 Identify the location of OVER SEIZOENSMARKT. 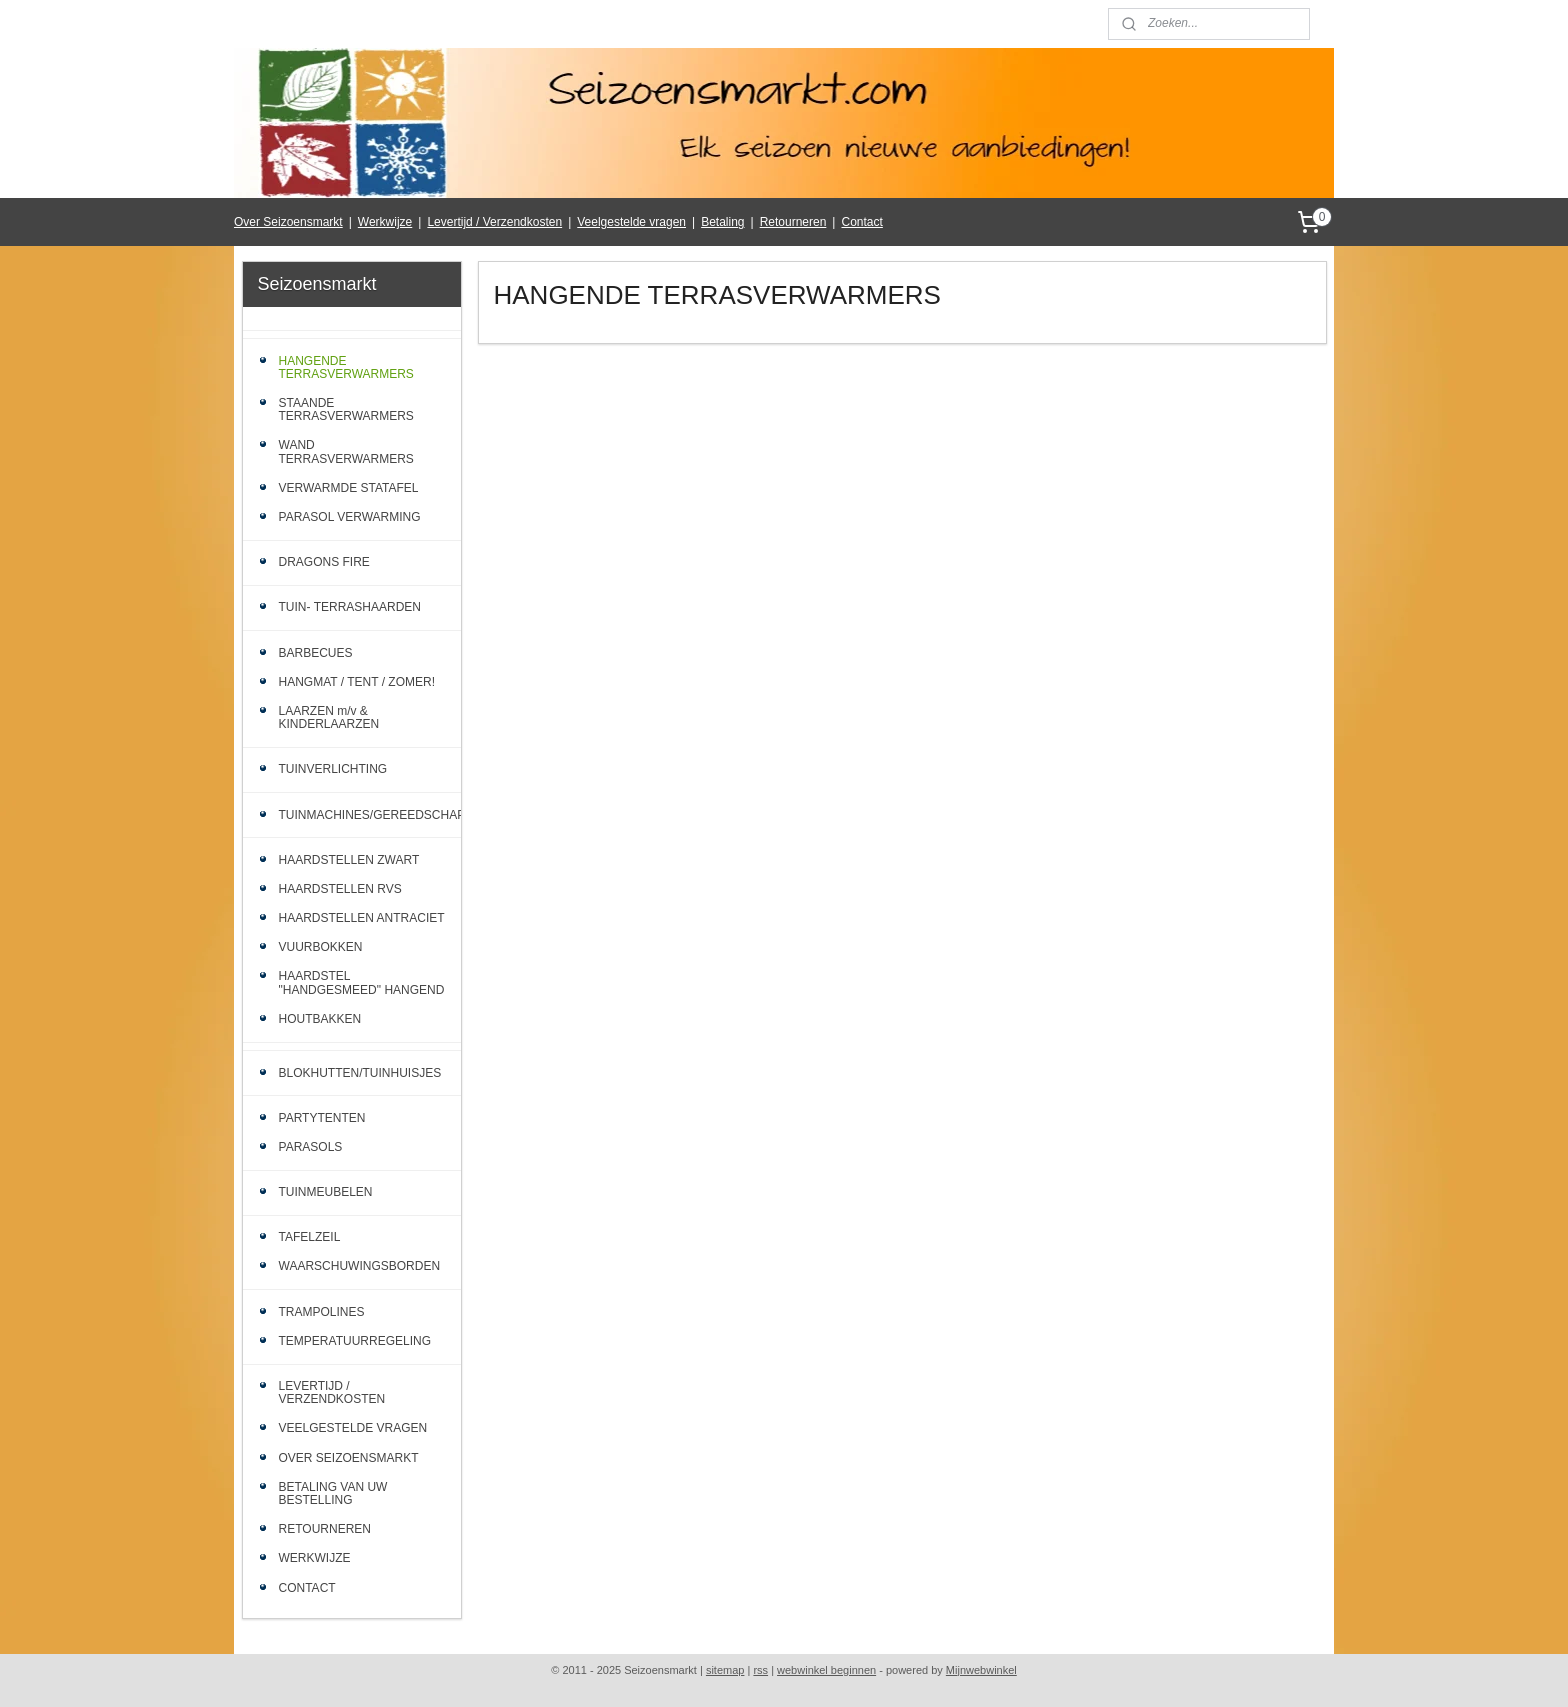
(349, 1458).